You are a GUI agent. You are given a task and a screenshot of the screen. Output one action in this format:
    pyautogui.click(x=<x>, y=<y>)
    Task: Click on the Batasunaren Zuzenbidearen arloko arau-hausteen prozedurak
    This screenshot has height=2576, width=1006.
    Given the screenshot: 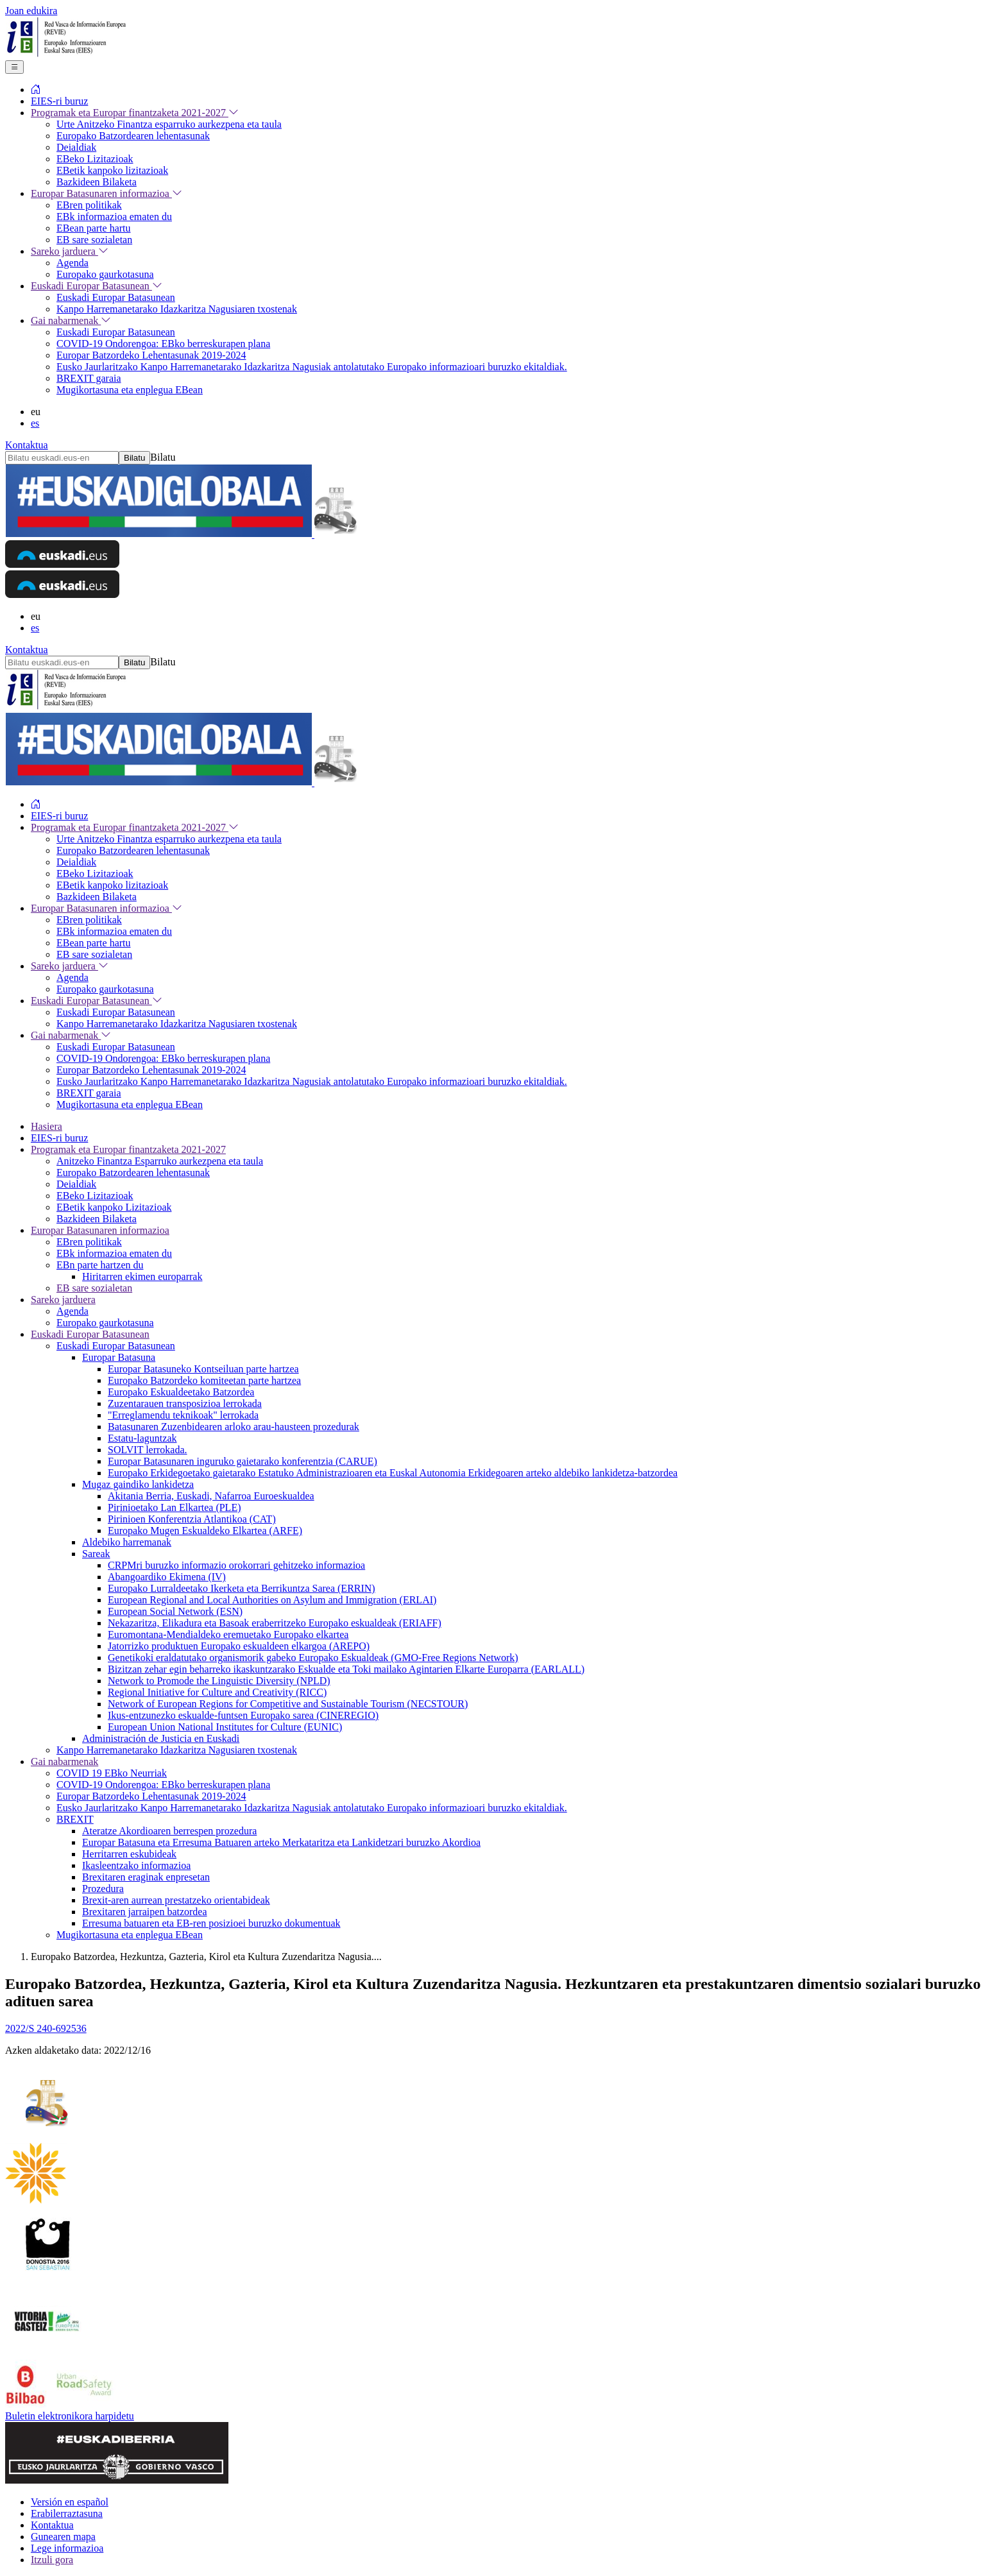 What is the action you would take?
    pyautogui.click(x=233, y=1426)
    